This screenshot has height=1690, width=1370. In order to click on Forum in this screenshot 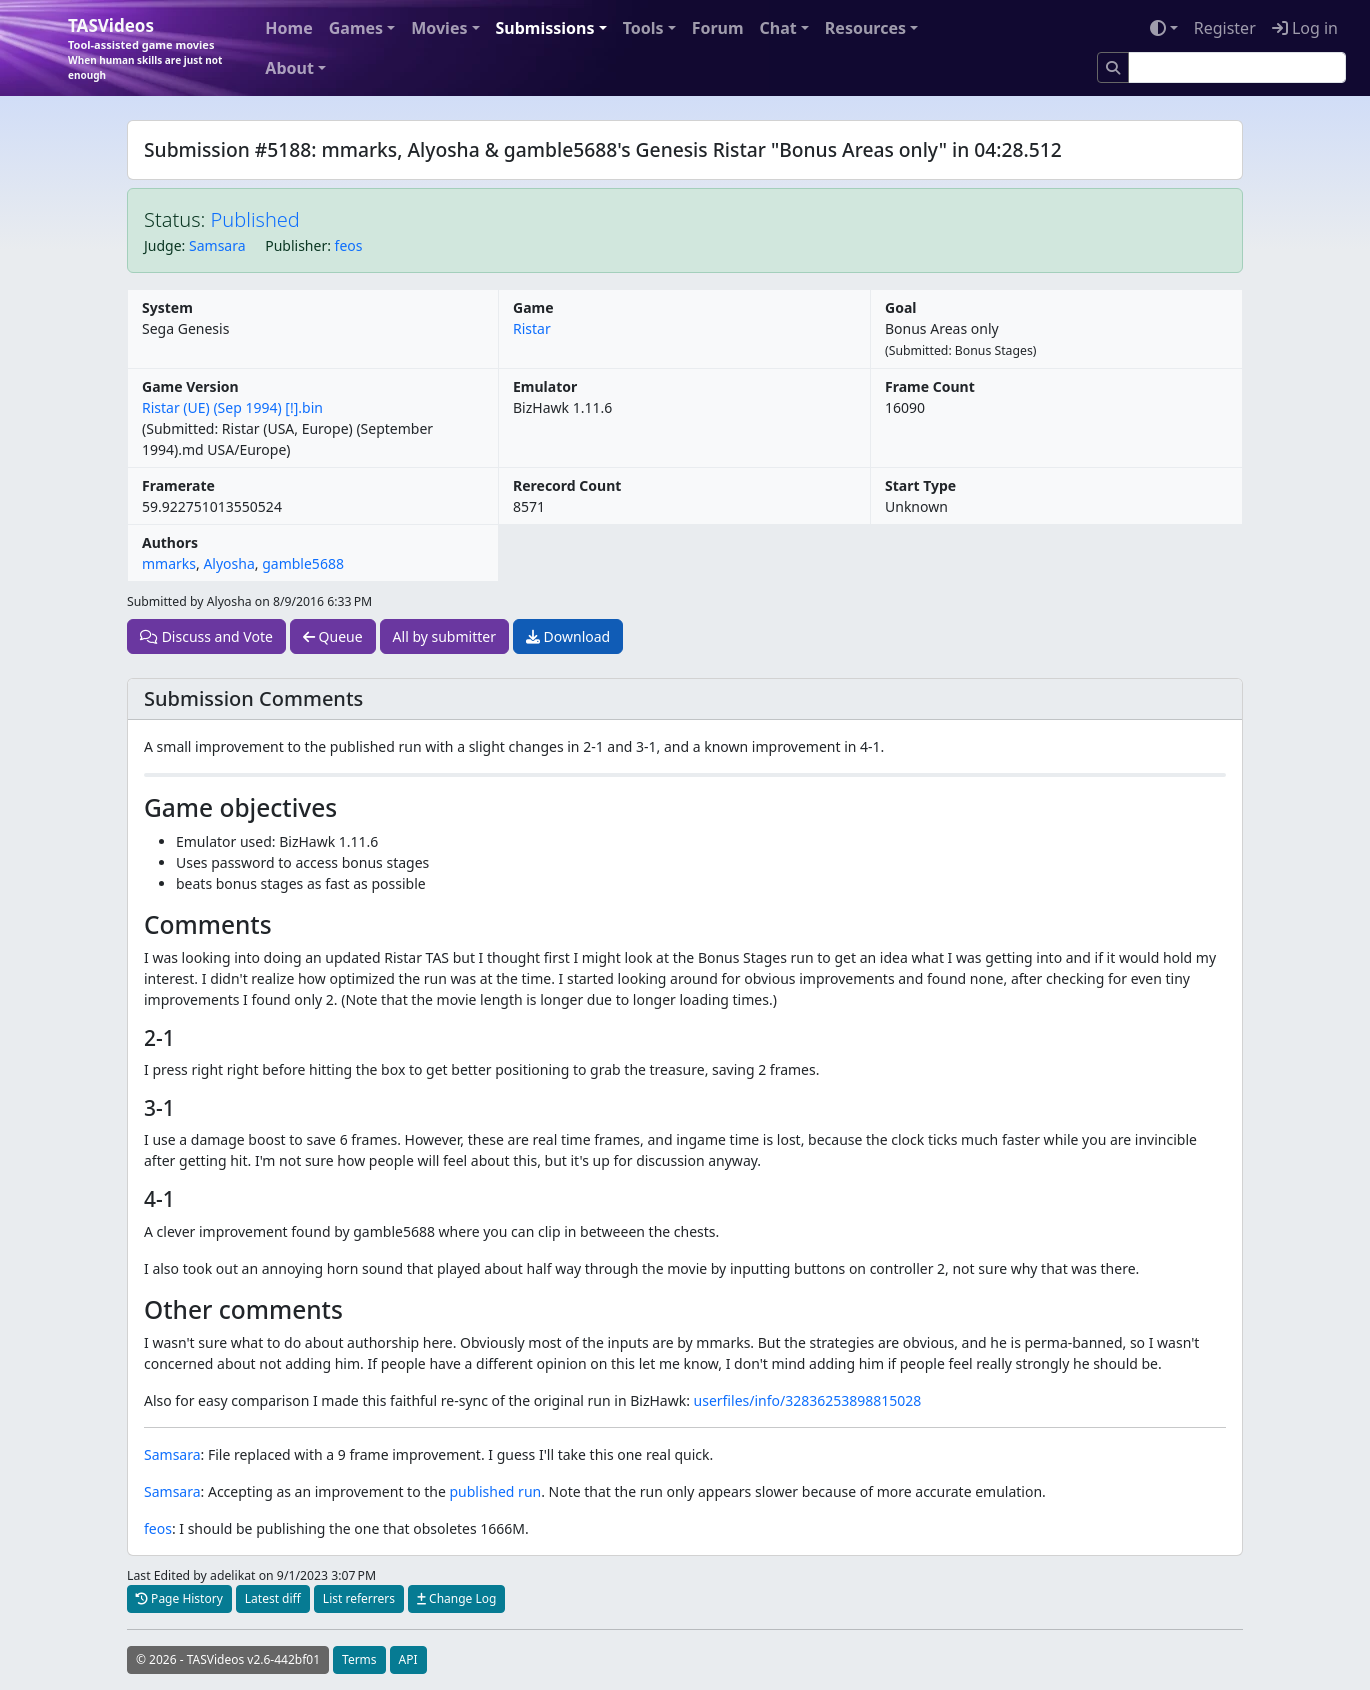, I will do `click(718, 28)`.